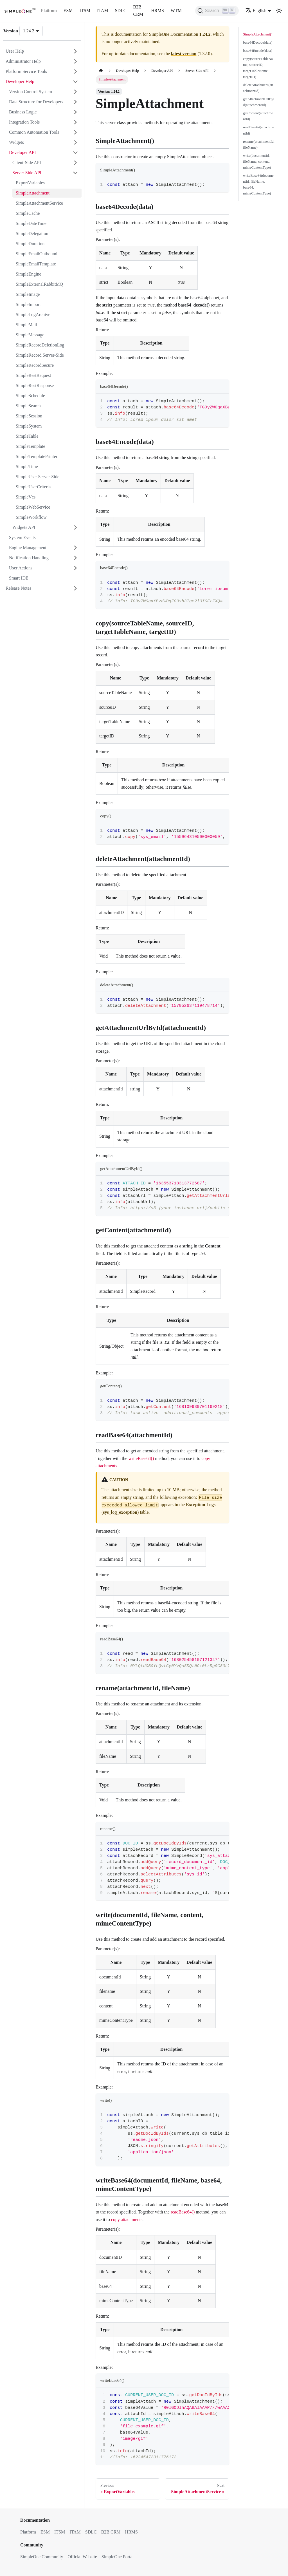 This screenshot has width=288, height=2576. I want to click on SimpleTable, so click(27, 436).